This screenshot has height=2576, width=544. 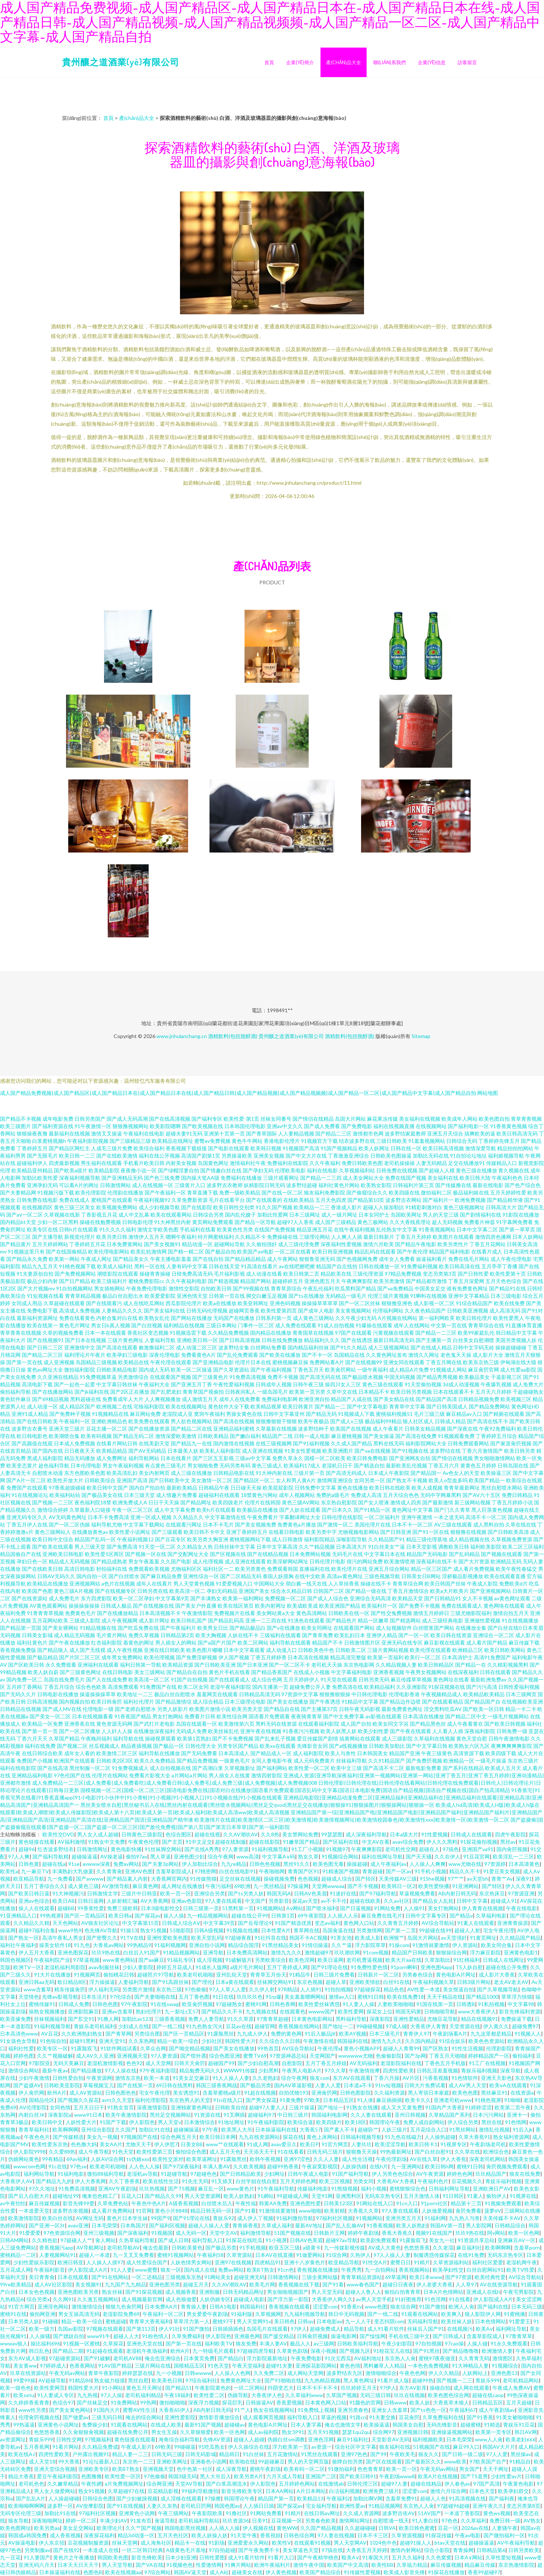 I want to click on 国内精品在线播放, so click(x=270, y=1333).